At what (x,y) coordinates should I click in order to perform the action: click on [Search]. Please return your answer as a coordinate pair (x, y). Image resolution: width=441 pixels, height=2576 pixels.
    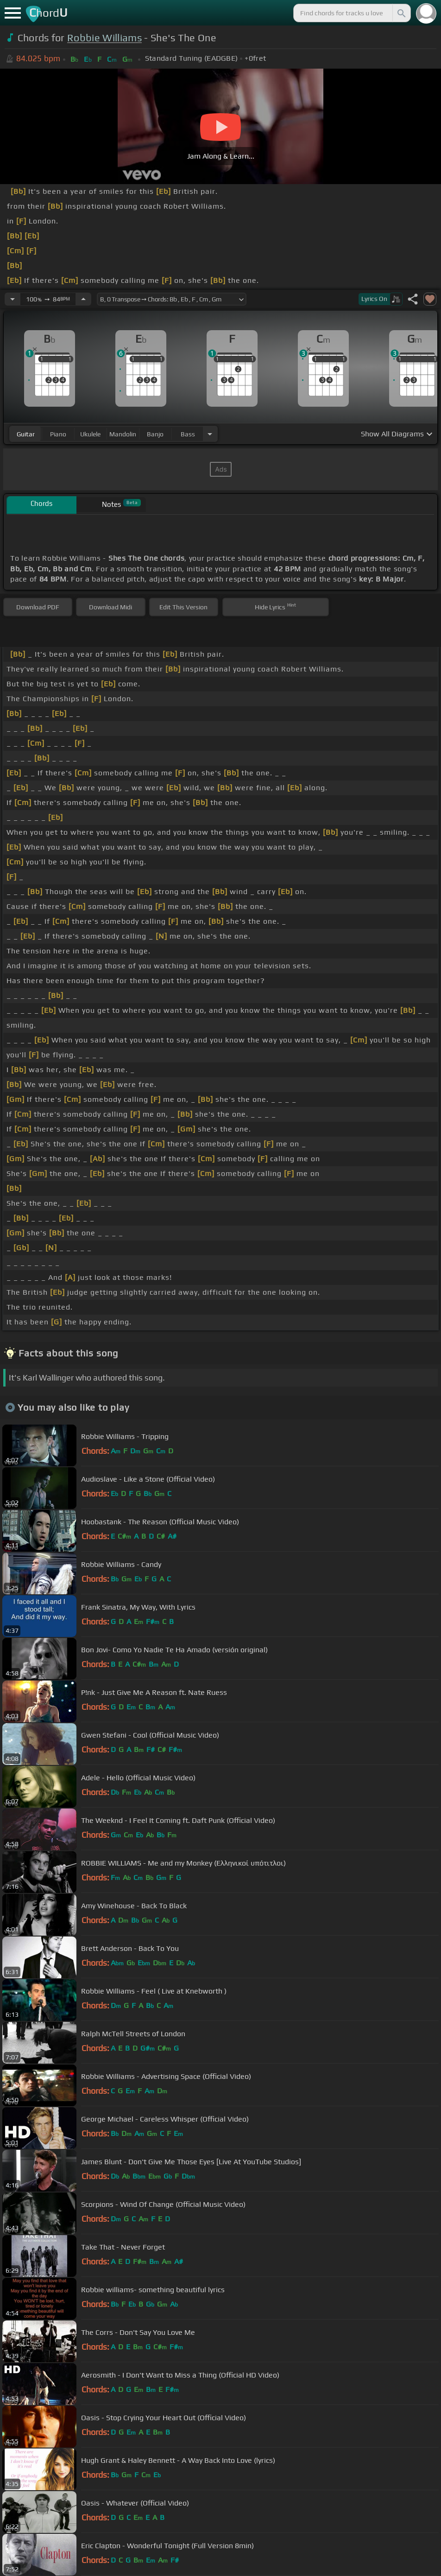
    Looking at the image, I should click on (400, 13).